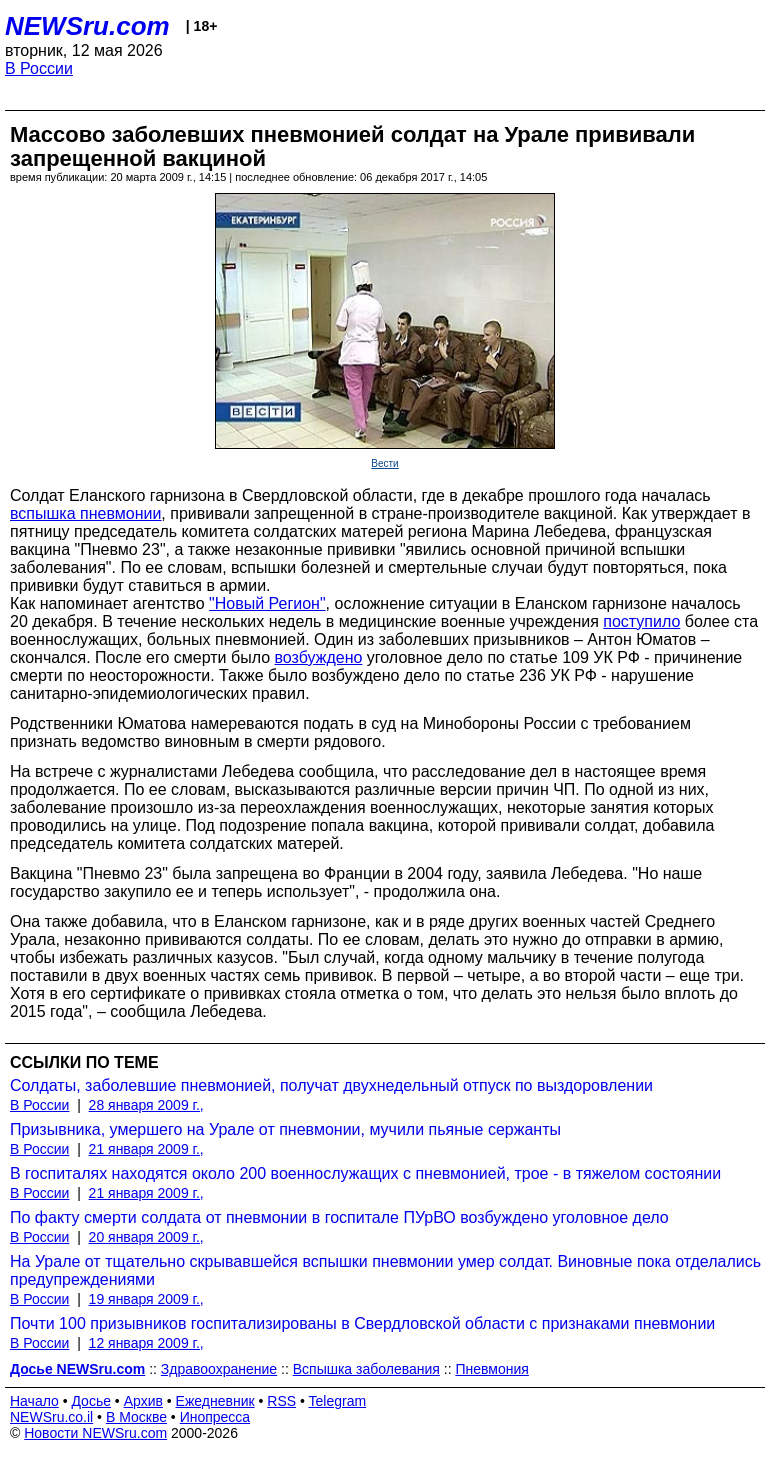  Describe the element at coordinates (91, 1401) in the screenshot. I see `Досье` at that location.